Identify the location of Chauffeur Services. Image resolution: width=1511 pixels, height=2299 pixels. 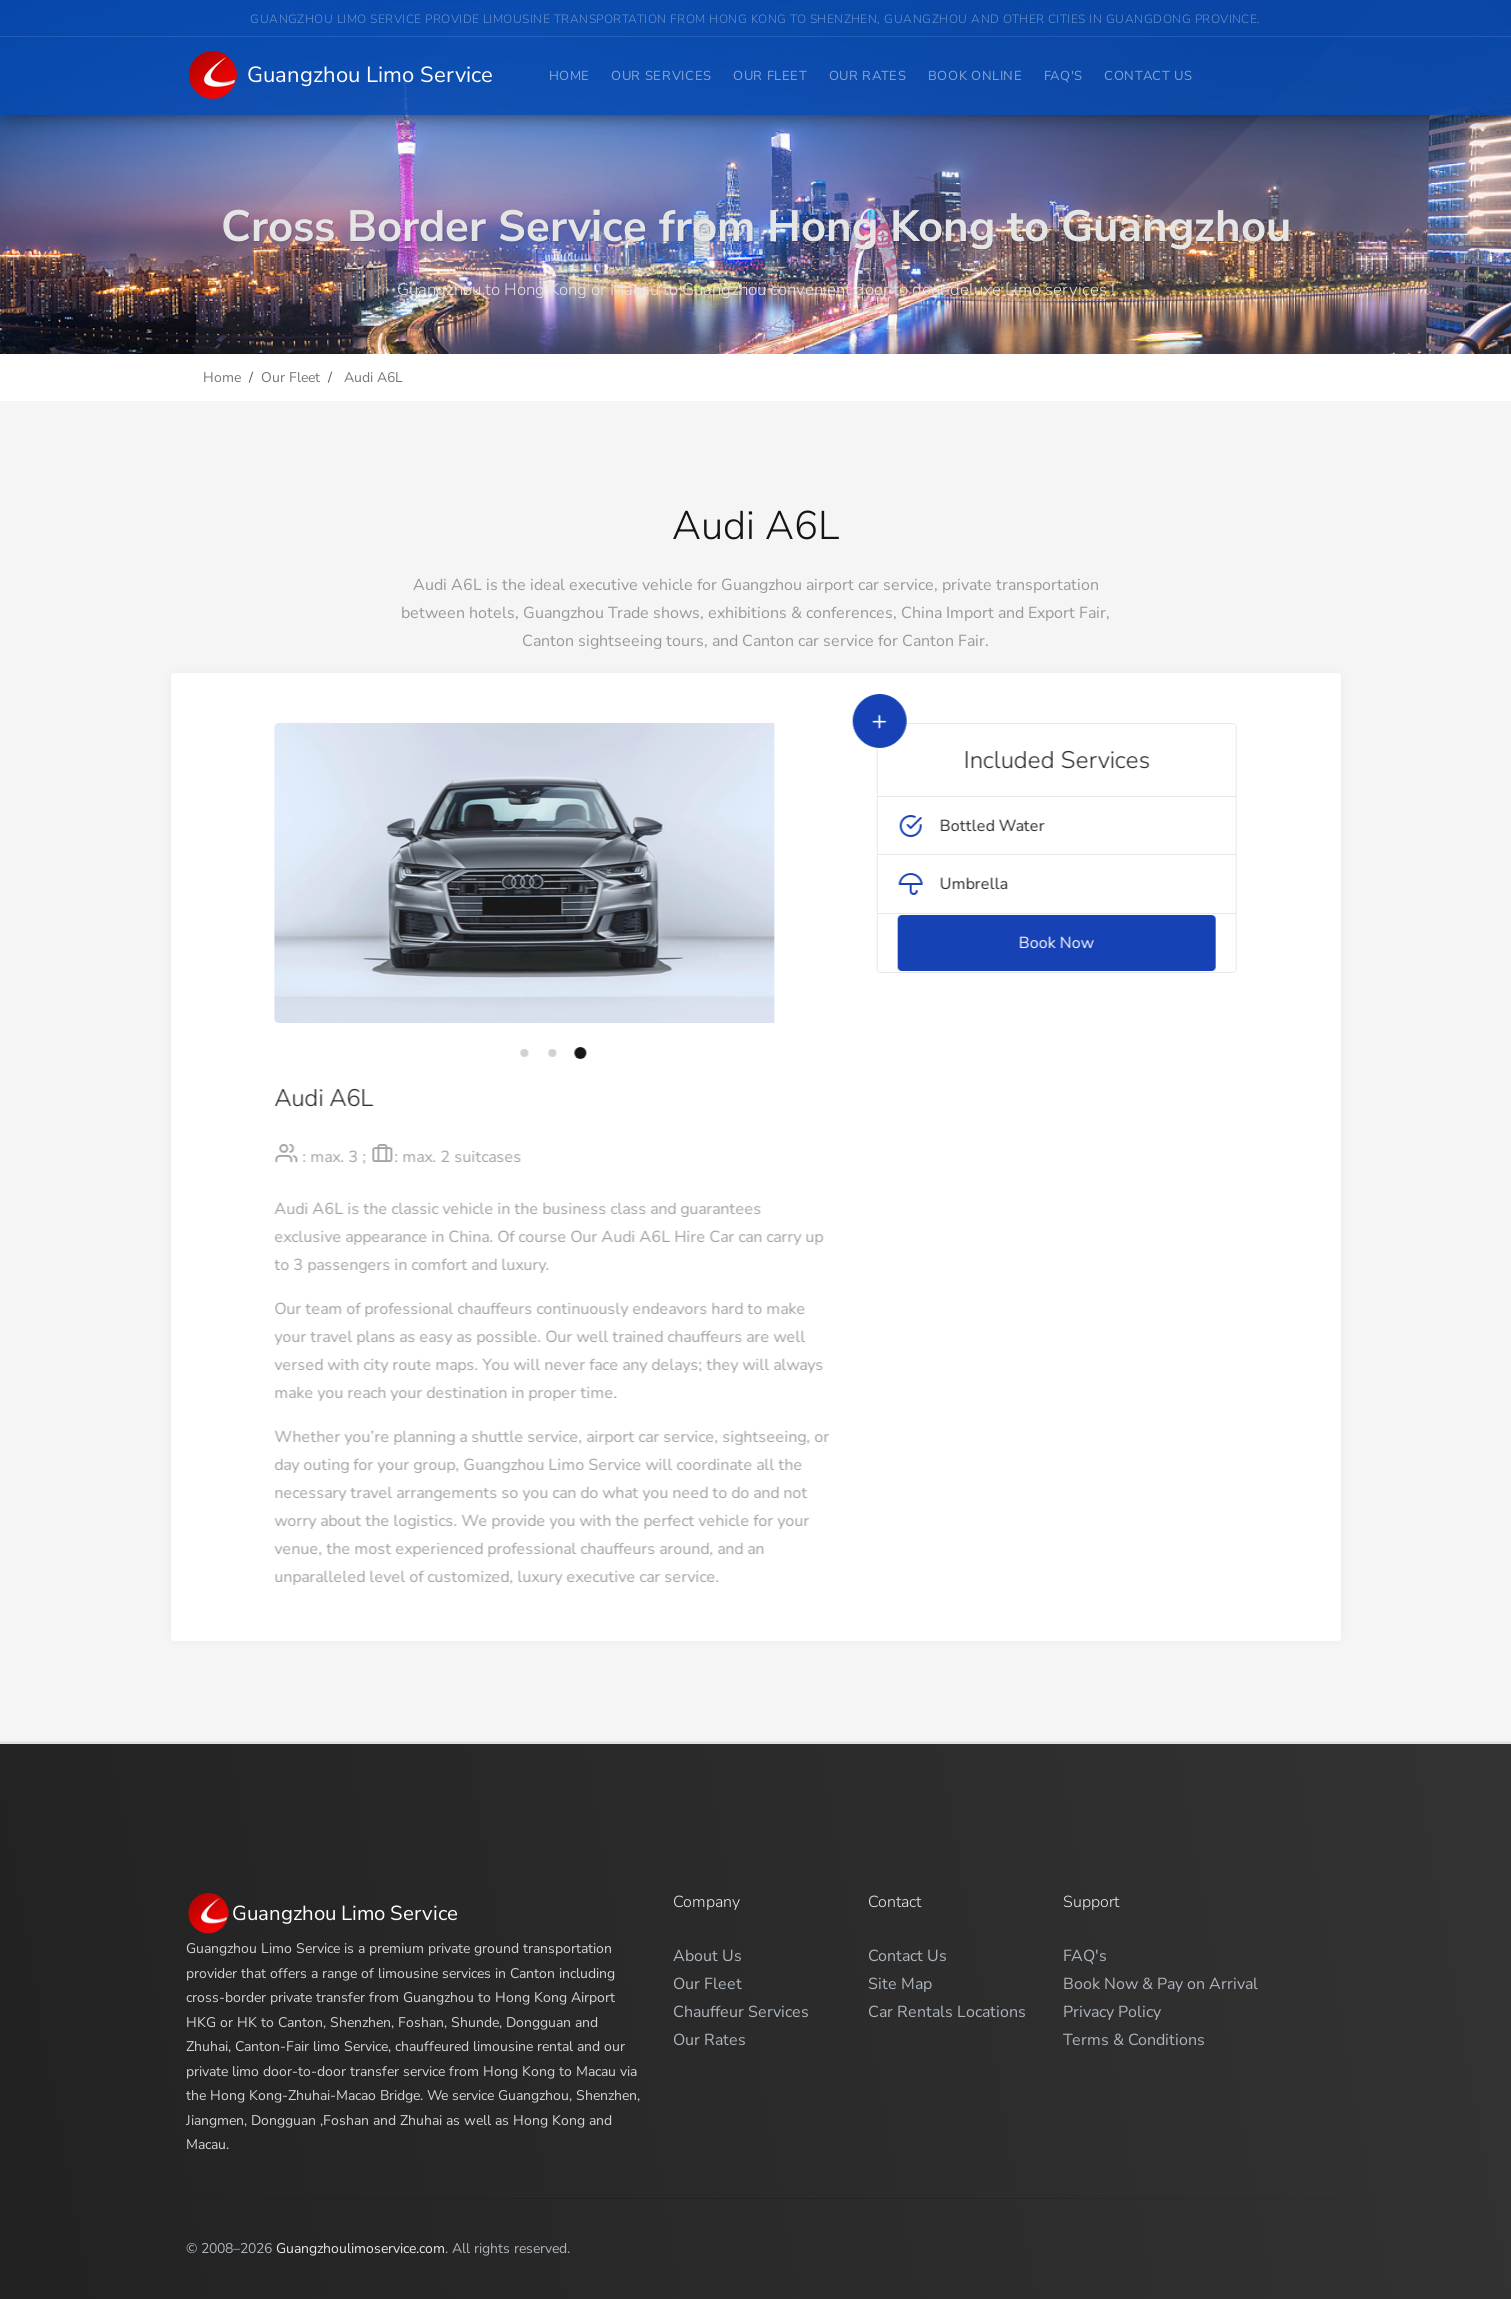
(741, 2012).